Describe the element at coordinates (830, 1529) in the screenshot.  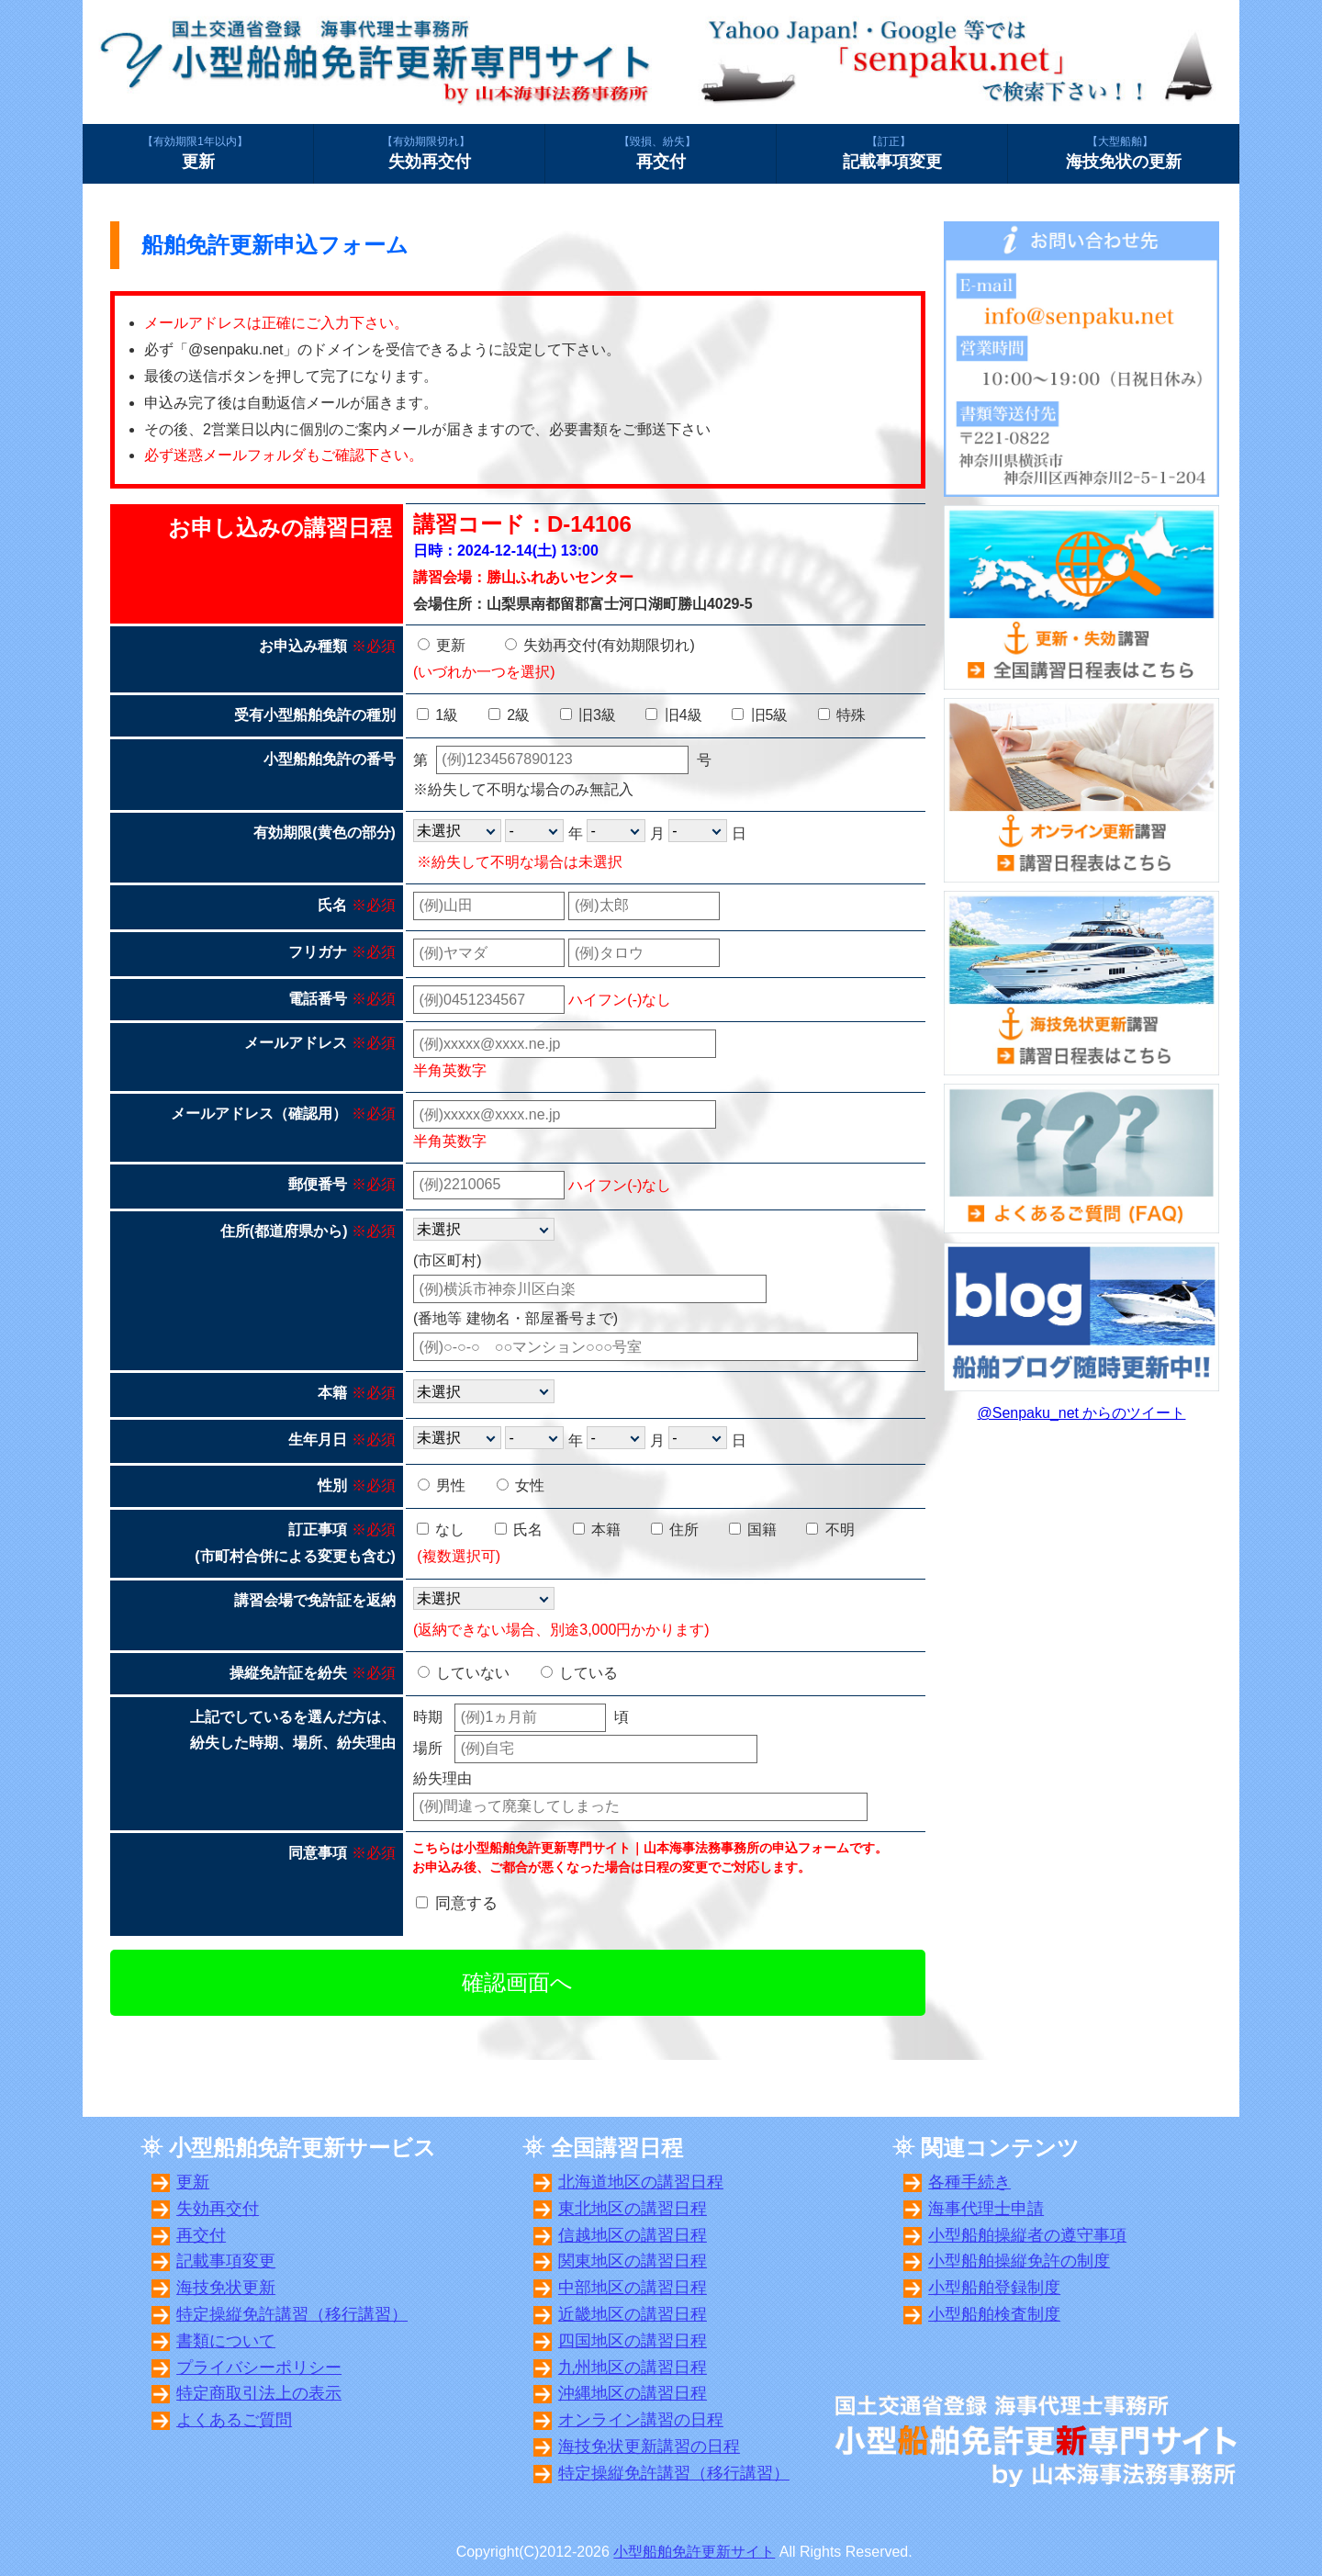
I see `不明` at that location.